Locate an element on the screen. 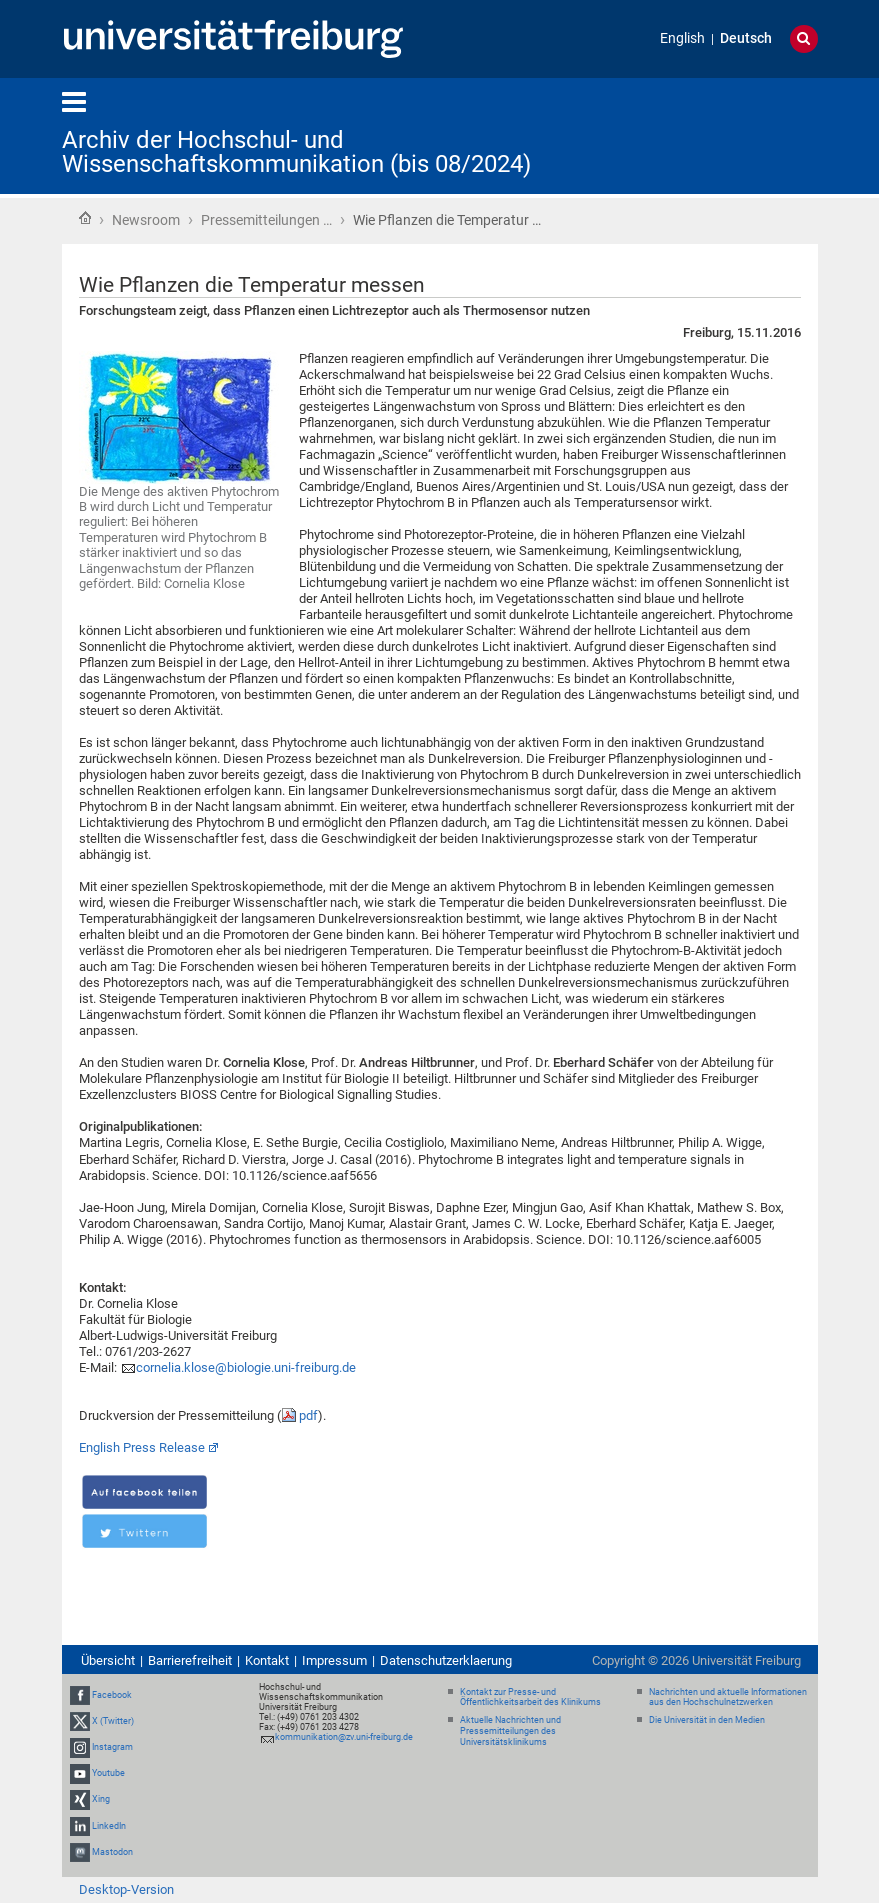 This screenshot has height=1903, width=879. Barrierefreiheit is located at coordinates (190, 1660).